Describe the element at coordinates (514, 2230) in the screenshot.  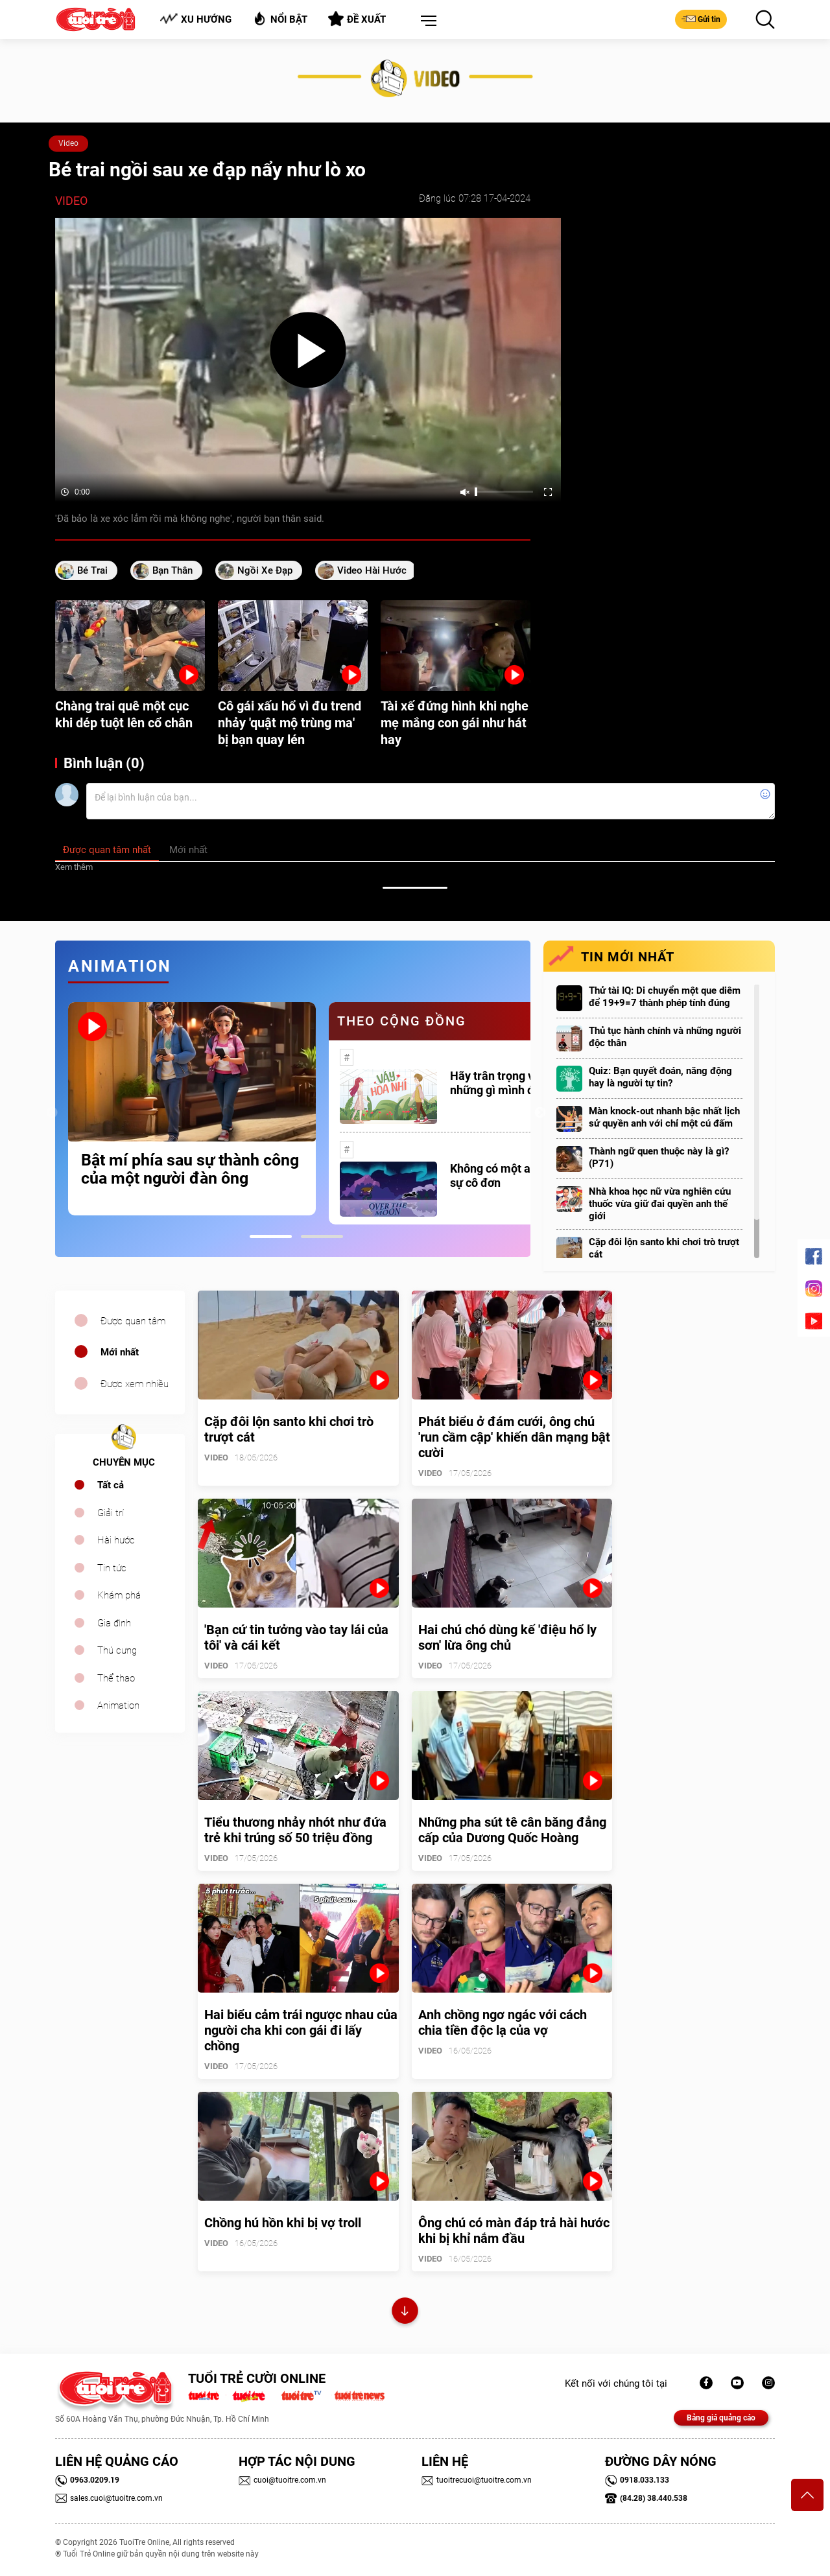
I see `Ông chú có màn đáp trả hài hước khi bị khỉ nắm đầu` at that location.